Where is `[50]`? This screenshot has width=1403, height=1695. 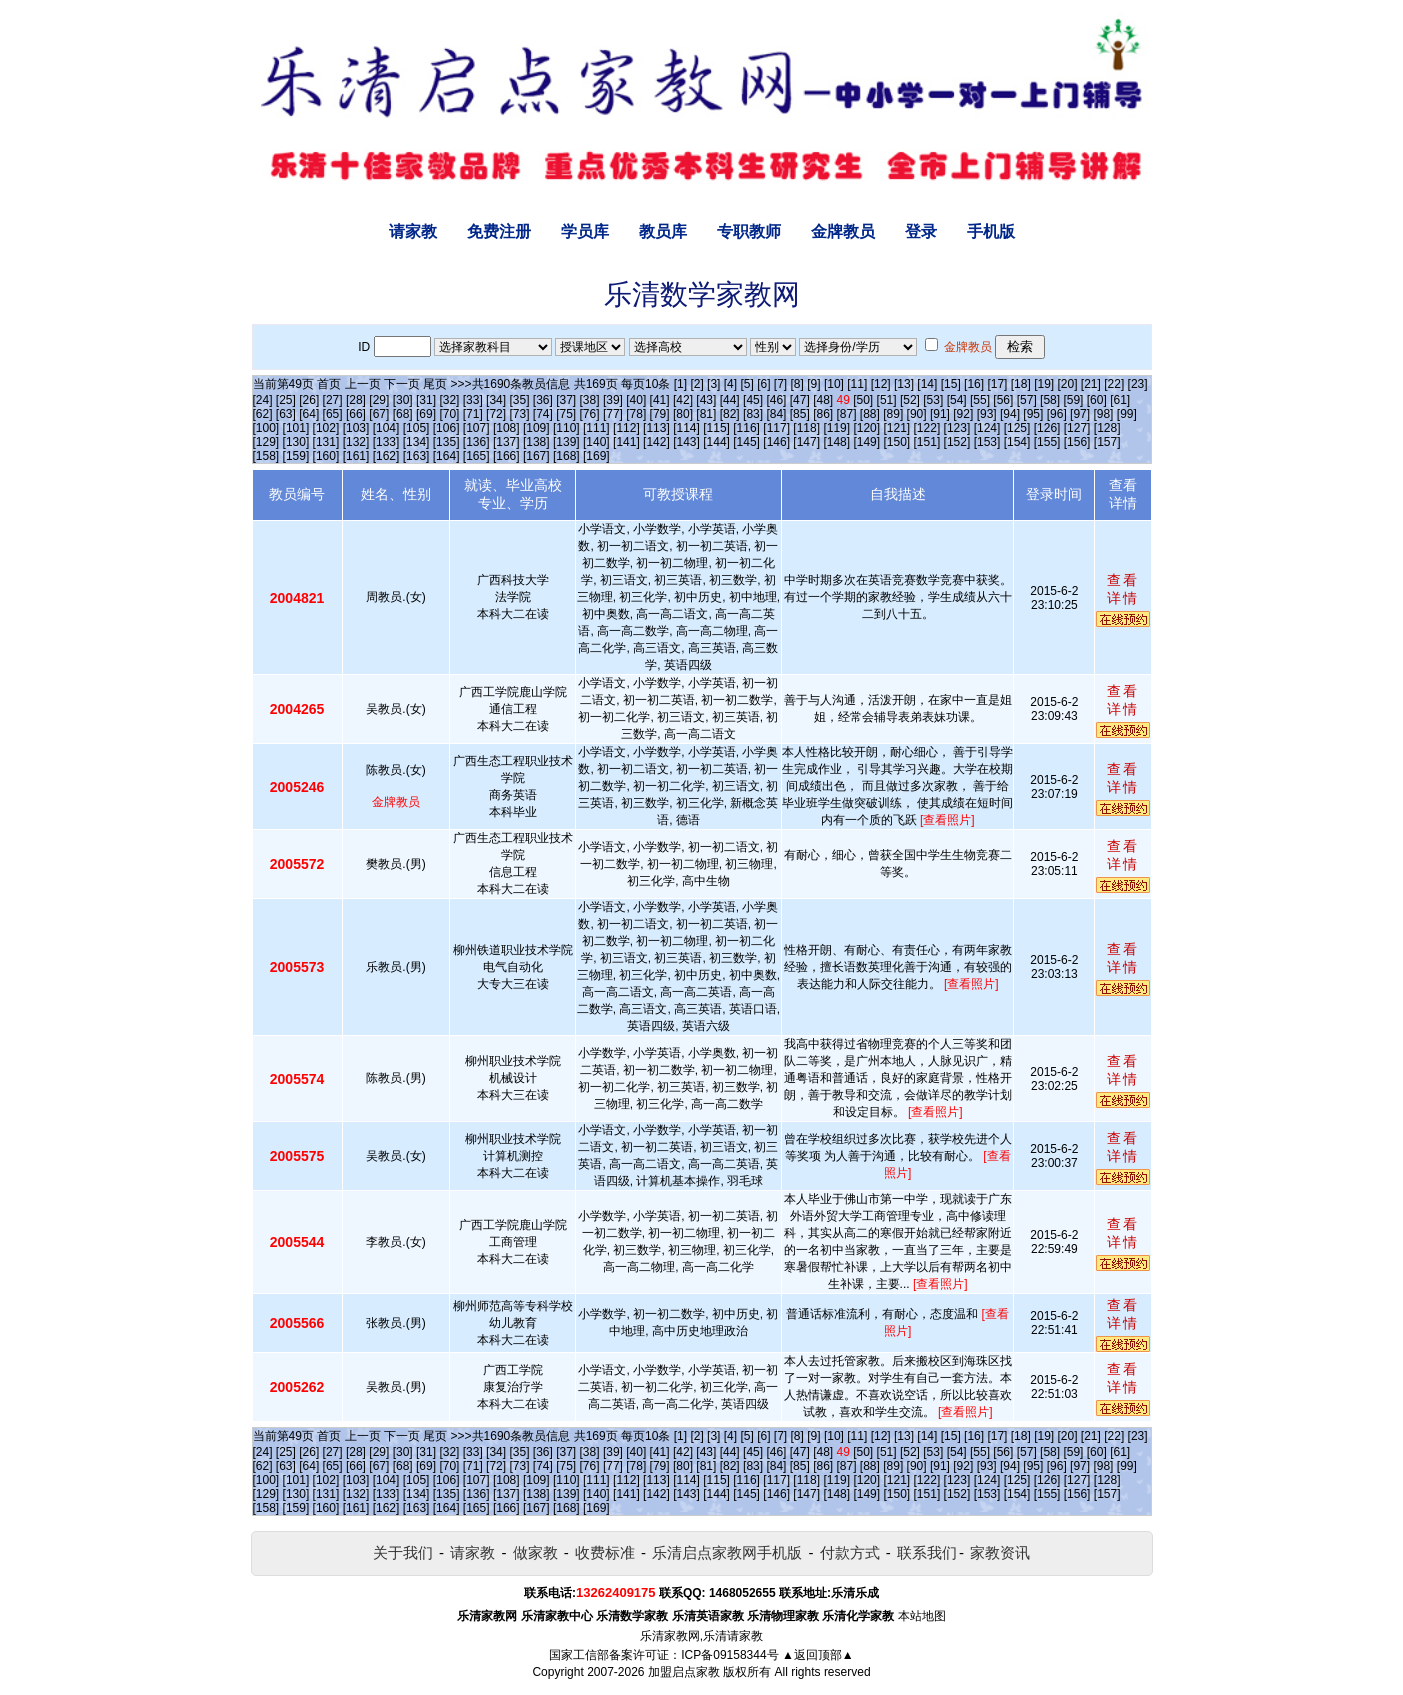
[50] is located at coordinates (863, 400).